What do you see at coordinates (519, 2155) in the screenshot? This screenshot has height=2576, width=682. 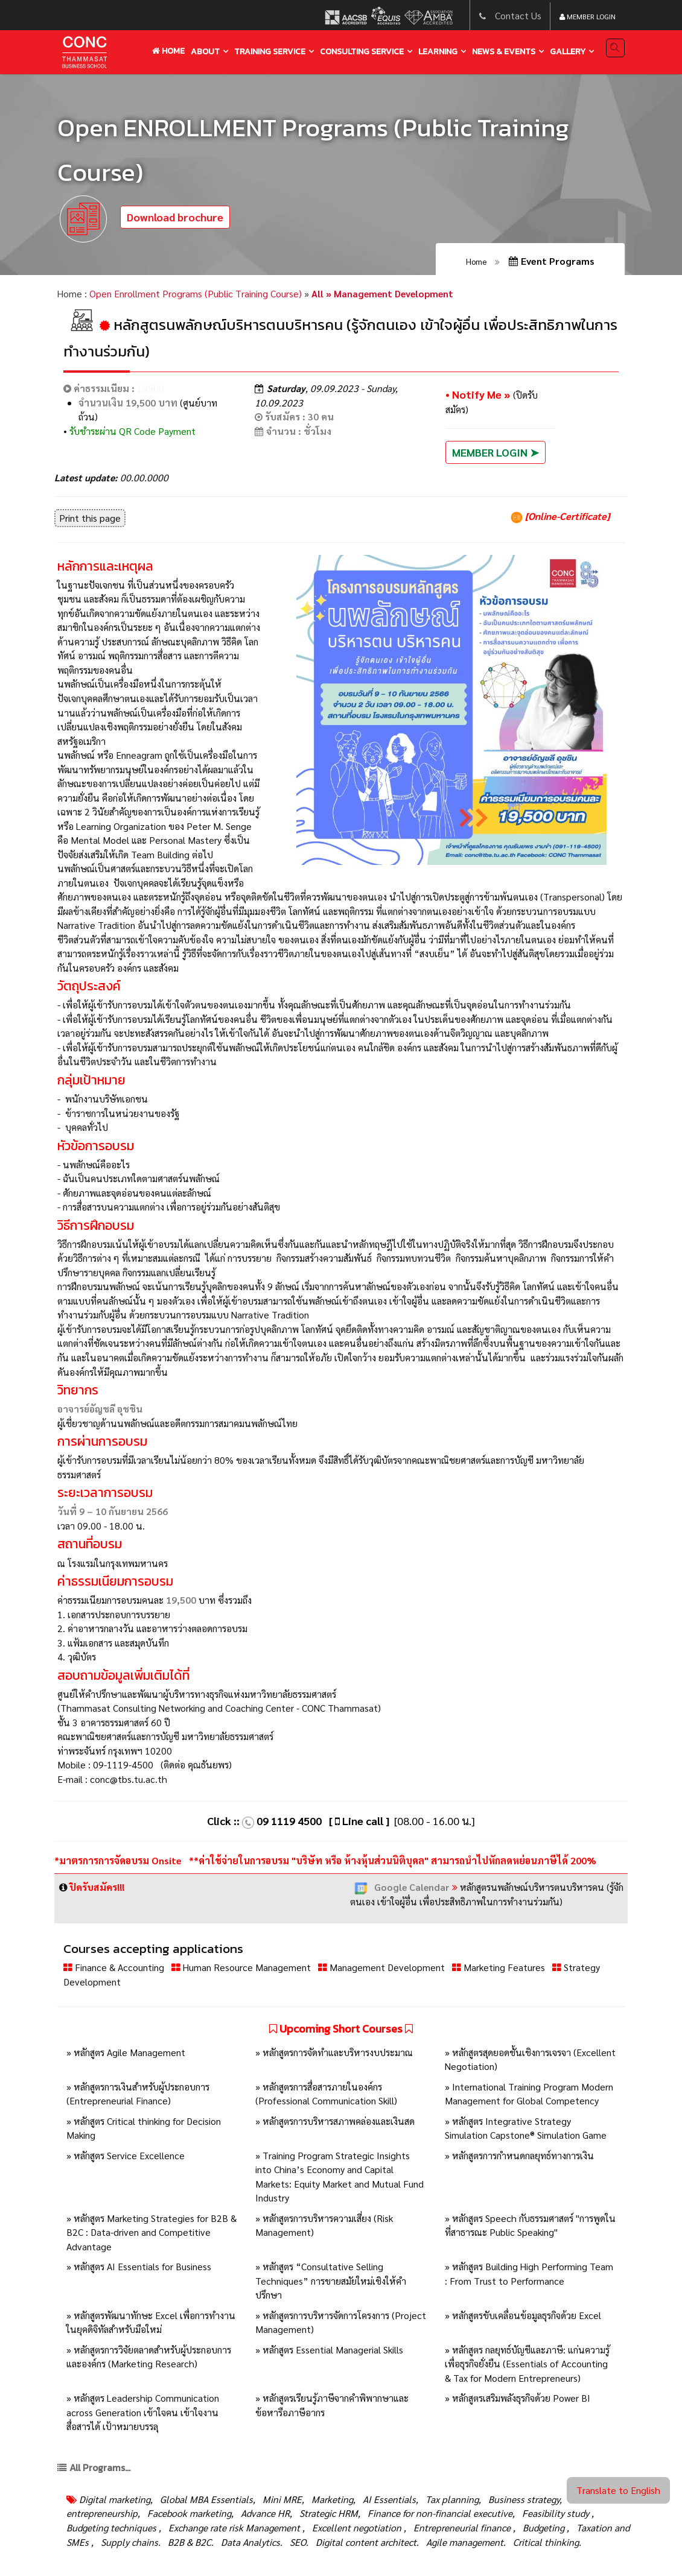 I see `» หลักสูตรการกำหนดกลยุทธ์ทางการเงิน` at bounding box center [519, 2155].